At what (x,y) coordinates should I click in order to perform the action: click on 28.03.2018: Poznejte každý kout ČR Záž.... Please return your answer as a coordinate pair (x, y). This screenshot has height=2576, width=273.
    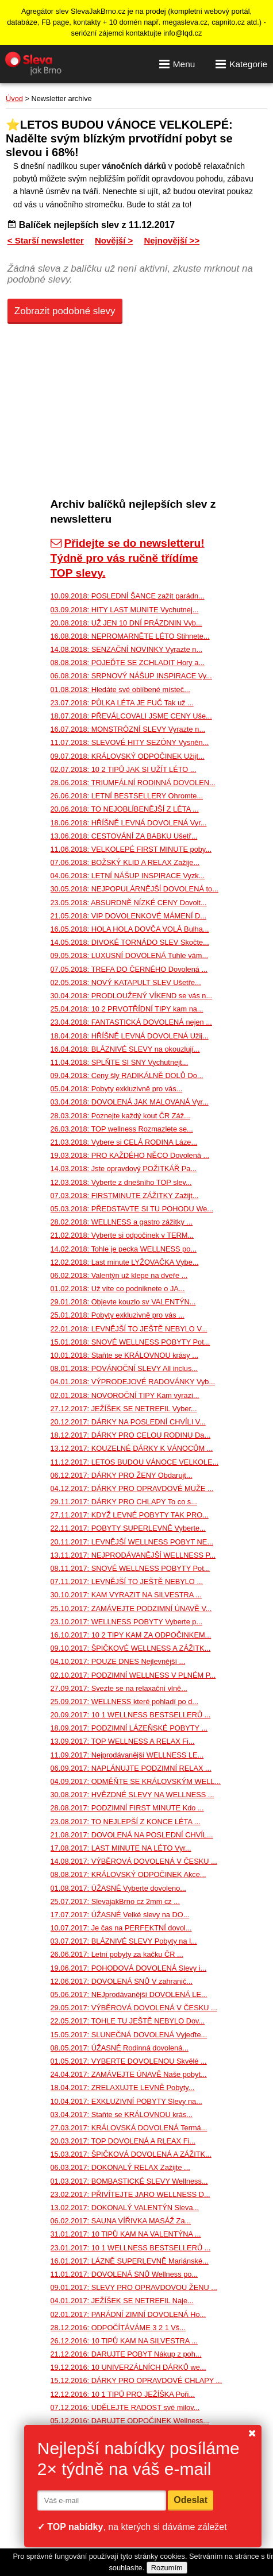
    Looking at the image, I should click on (120, 1115).